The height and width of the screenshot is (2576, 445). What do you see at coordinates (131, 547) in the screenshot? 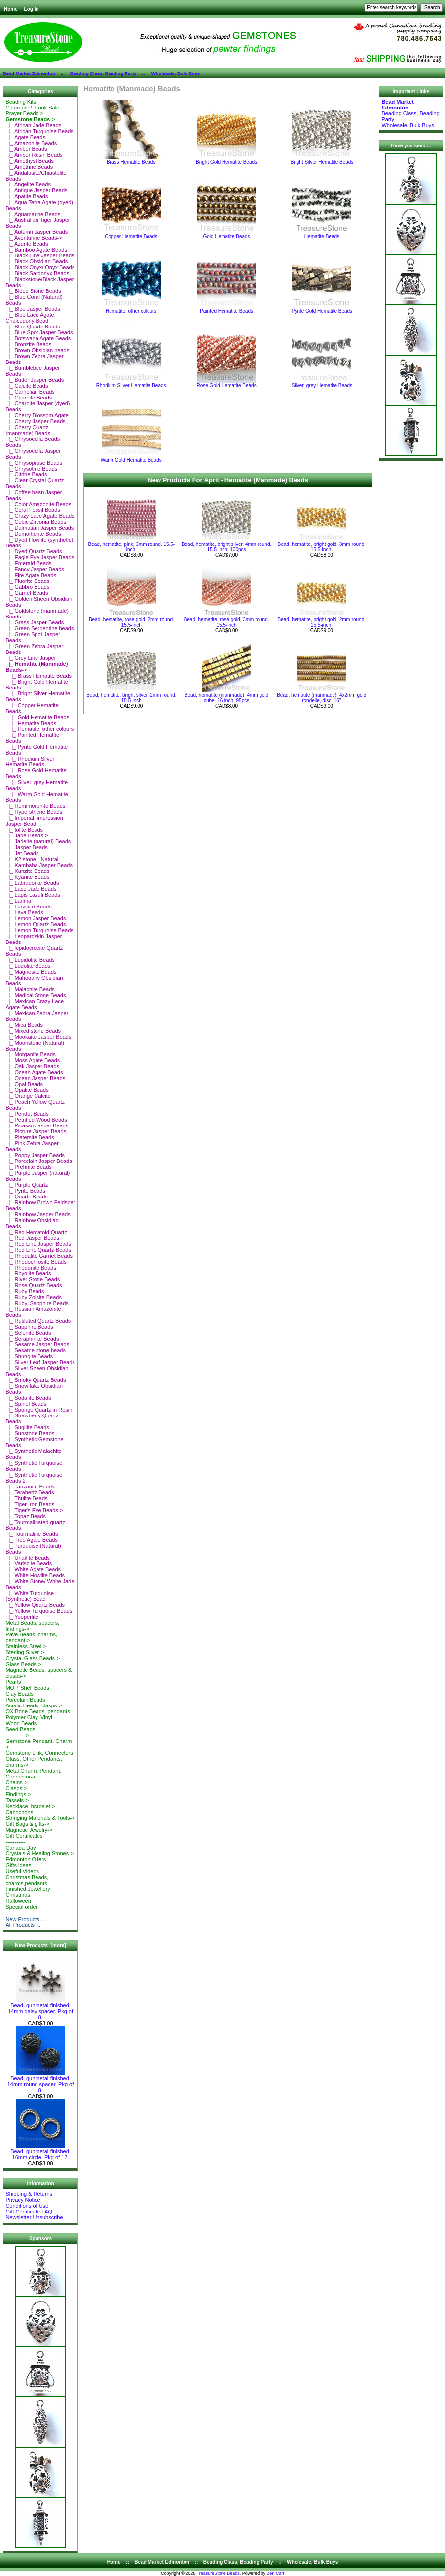
I see `Bead, hematite, pink, 3mm round. 15.5-inch.` at bounding box center [131, 547].